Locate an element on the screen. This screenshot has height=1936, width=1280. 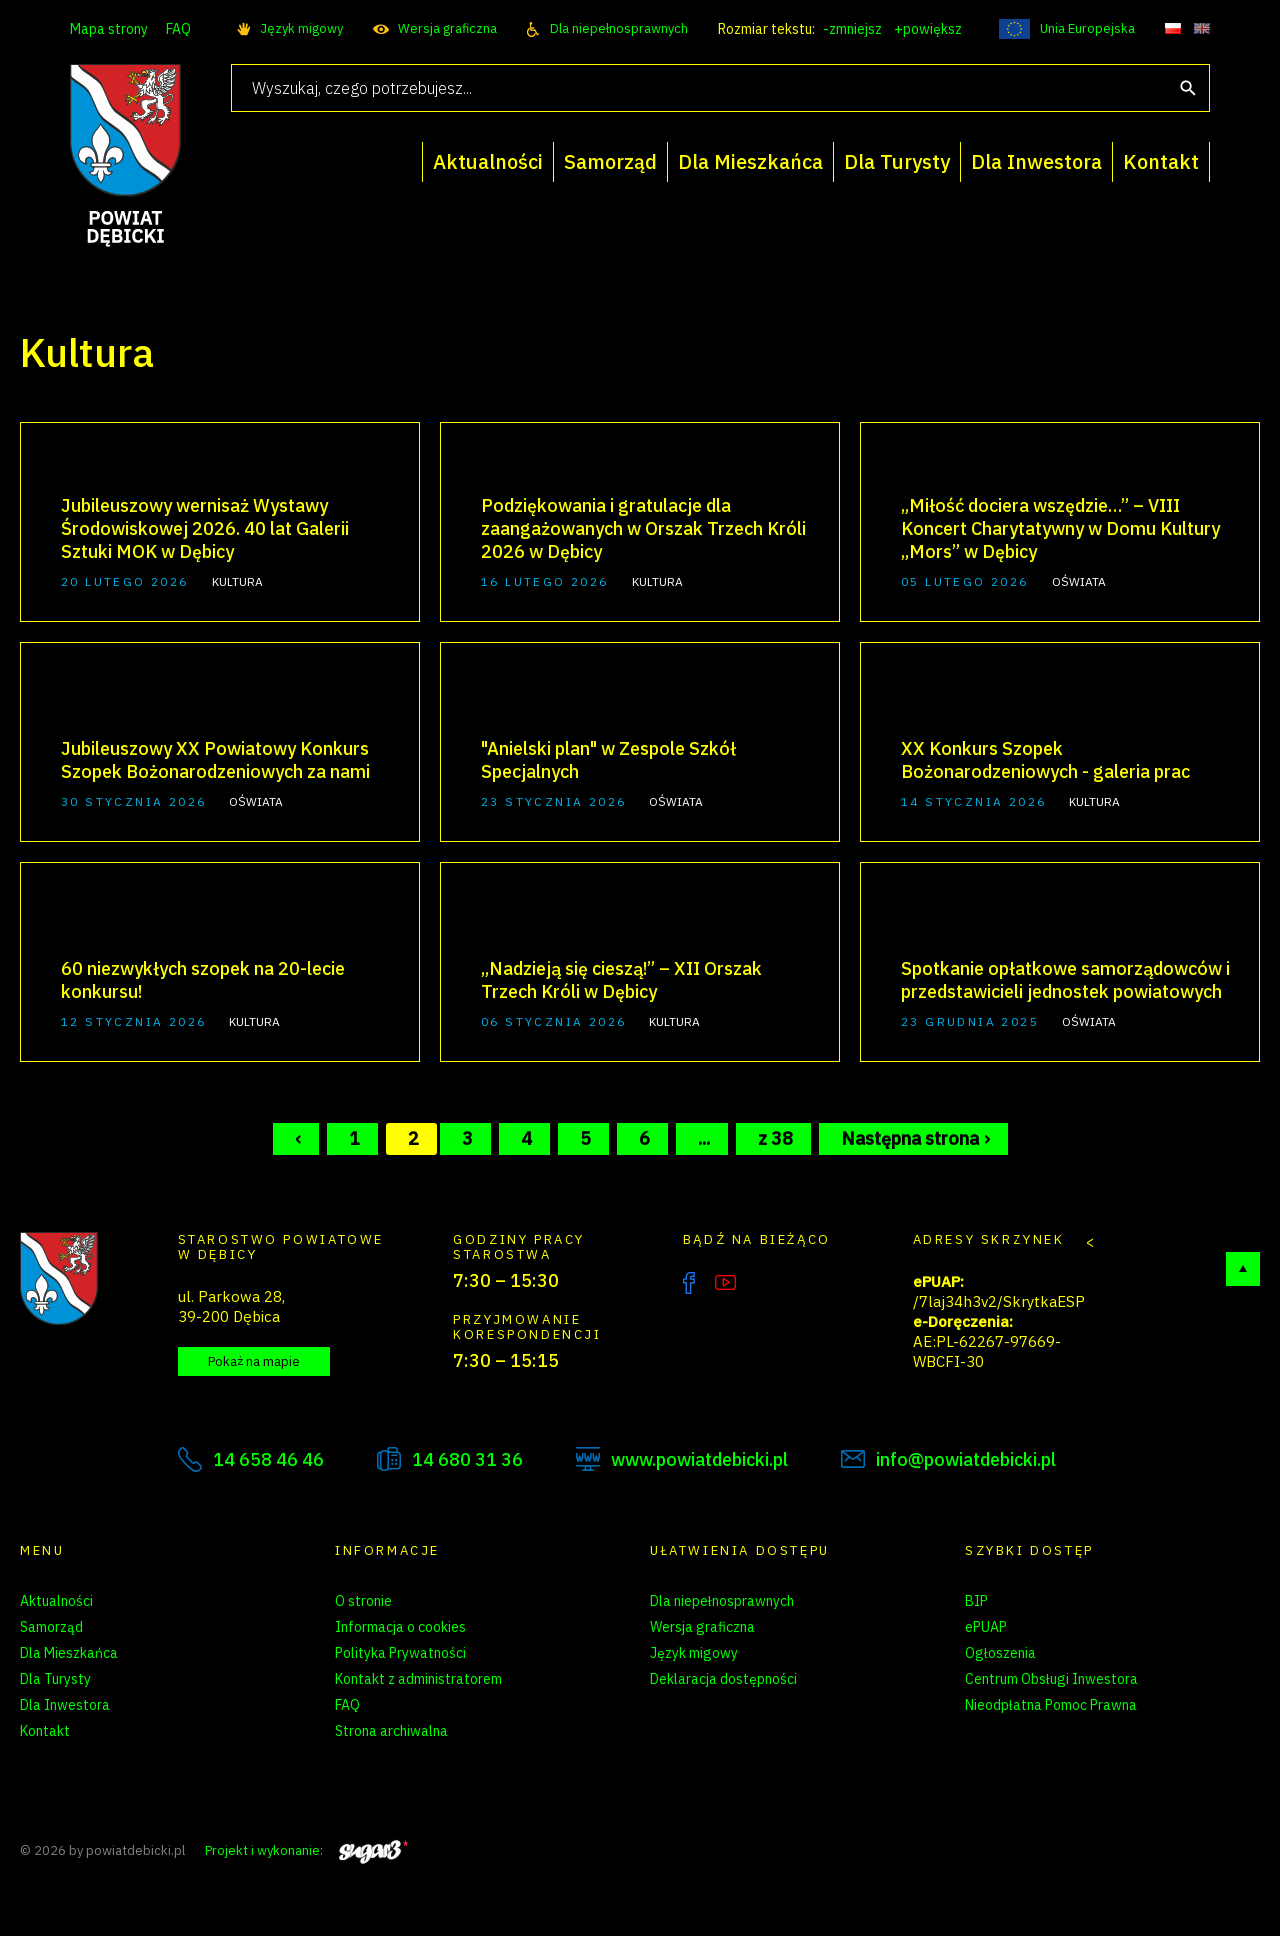
14 658 46 46 is located at coordinates (268, 1459).